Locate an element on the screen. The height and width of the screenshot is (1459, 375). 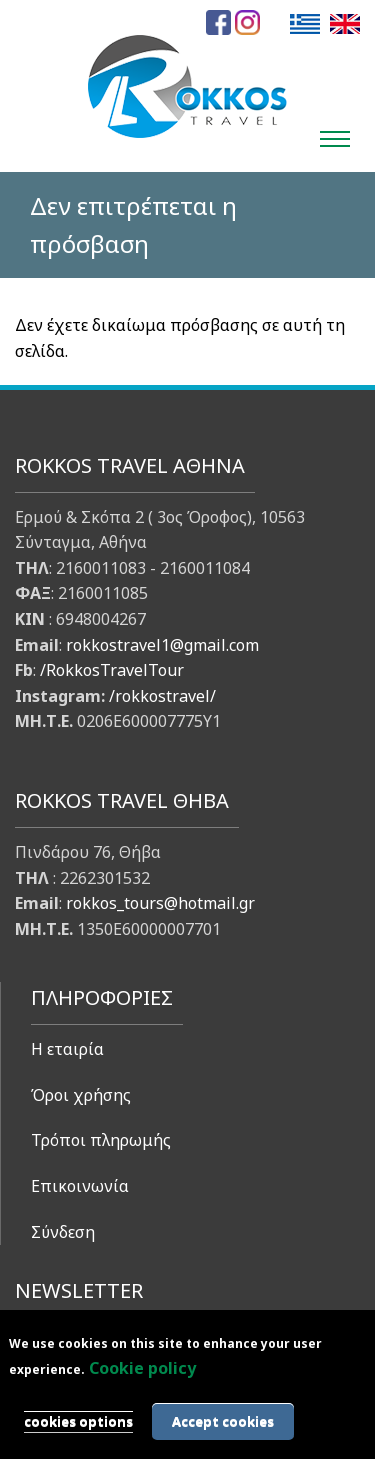
cookies options is located at coordinates (78, 1421).